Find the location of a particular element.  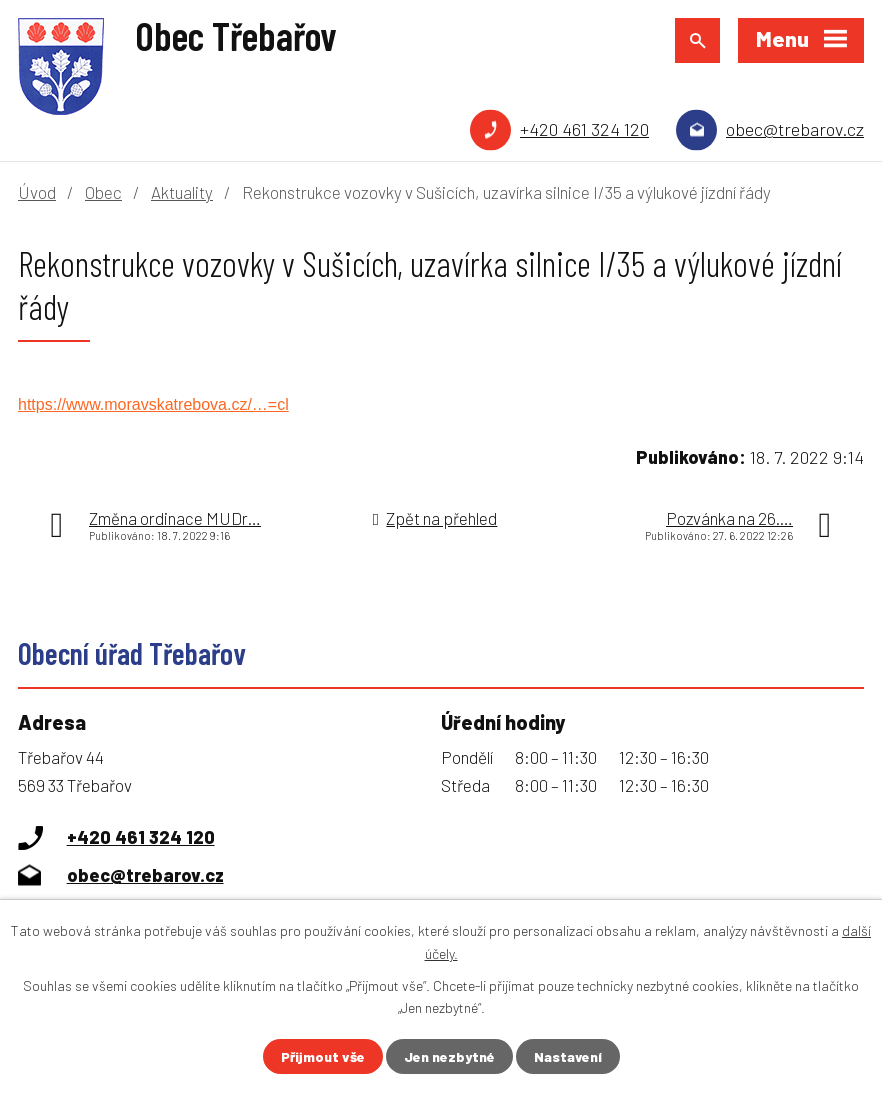

Úvod is located at coordinates (37, 192).